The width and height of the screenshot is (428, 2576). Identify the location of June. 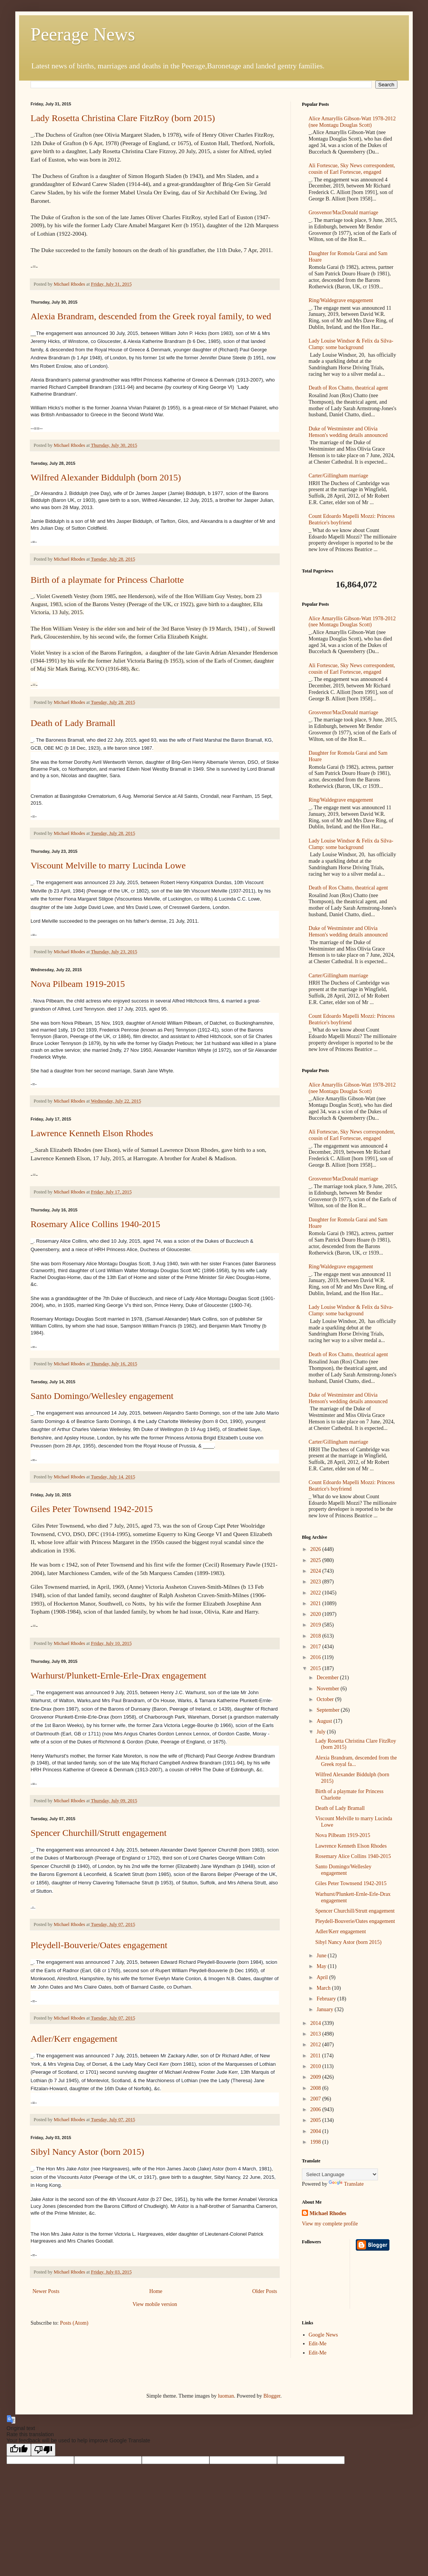
(321, 1955).